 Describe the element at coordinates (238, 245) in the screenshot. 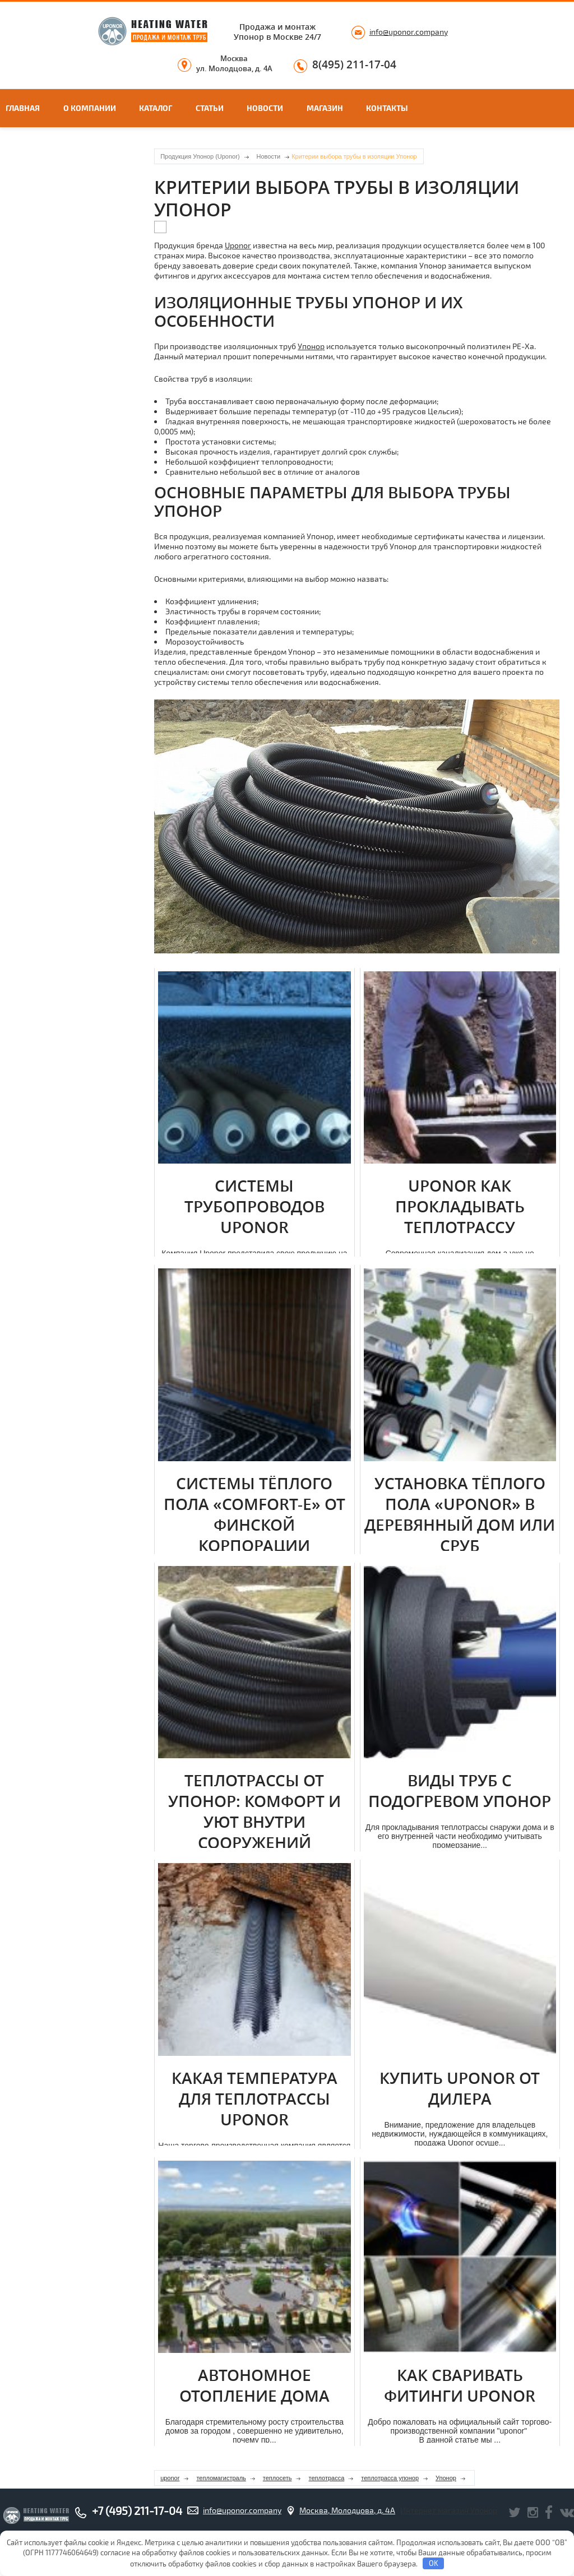

I see `Uponor` at that location.